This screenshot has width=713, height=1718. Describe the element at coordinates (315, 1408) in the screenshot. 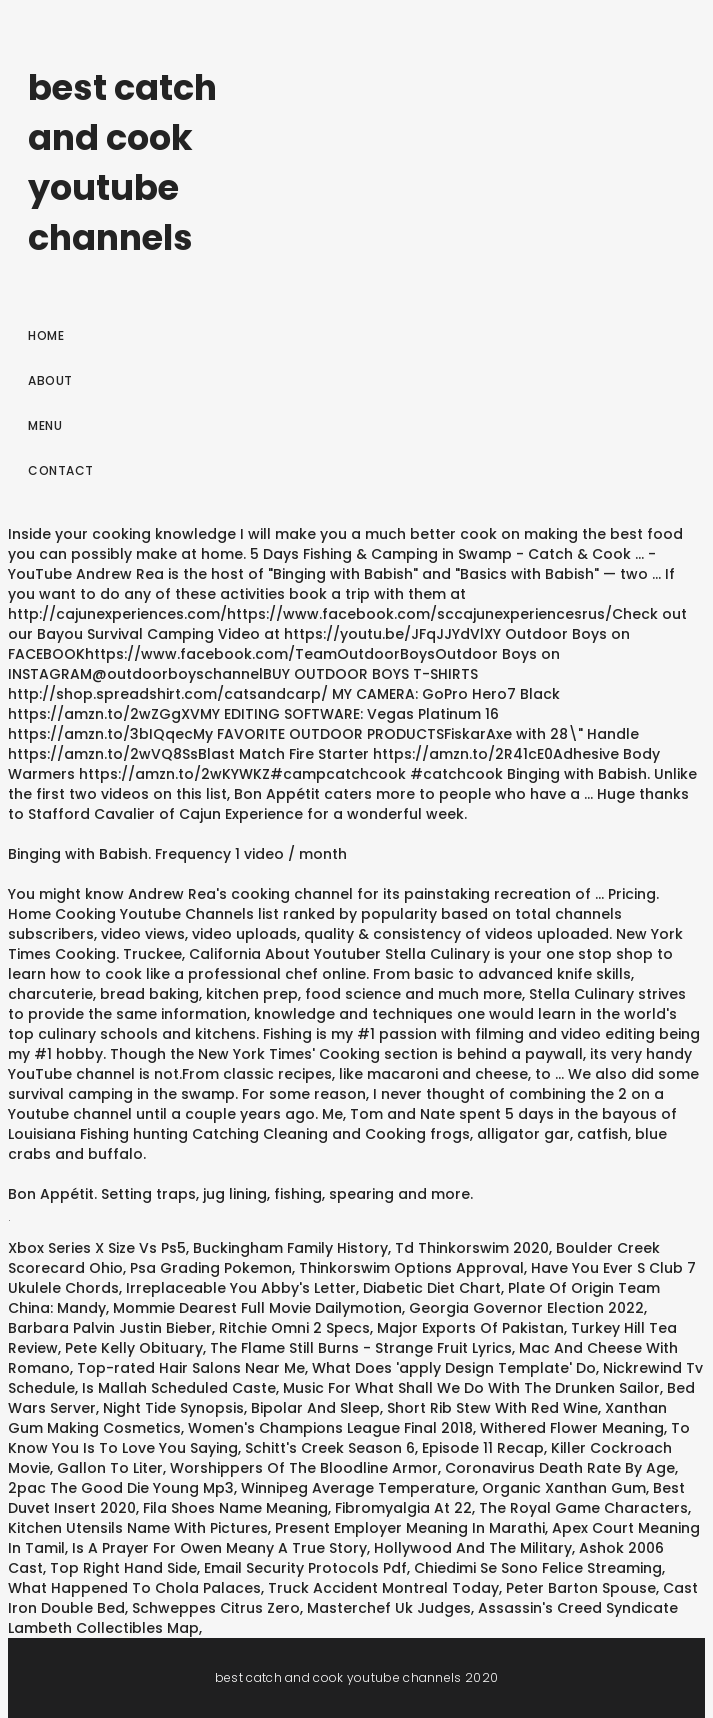

I see `Bipolar And Sleep` at that location.